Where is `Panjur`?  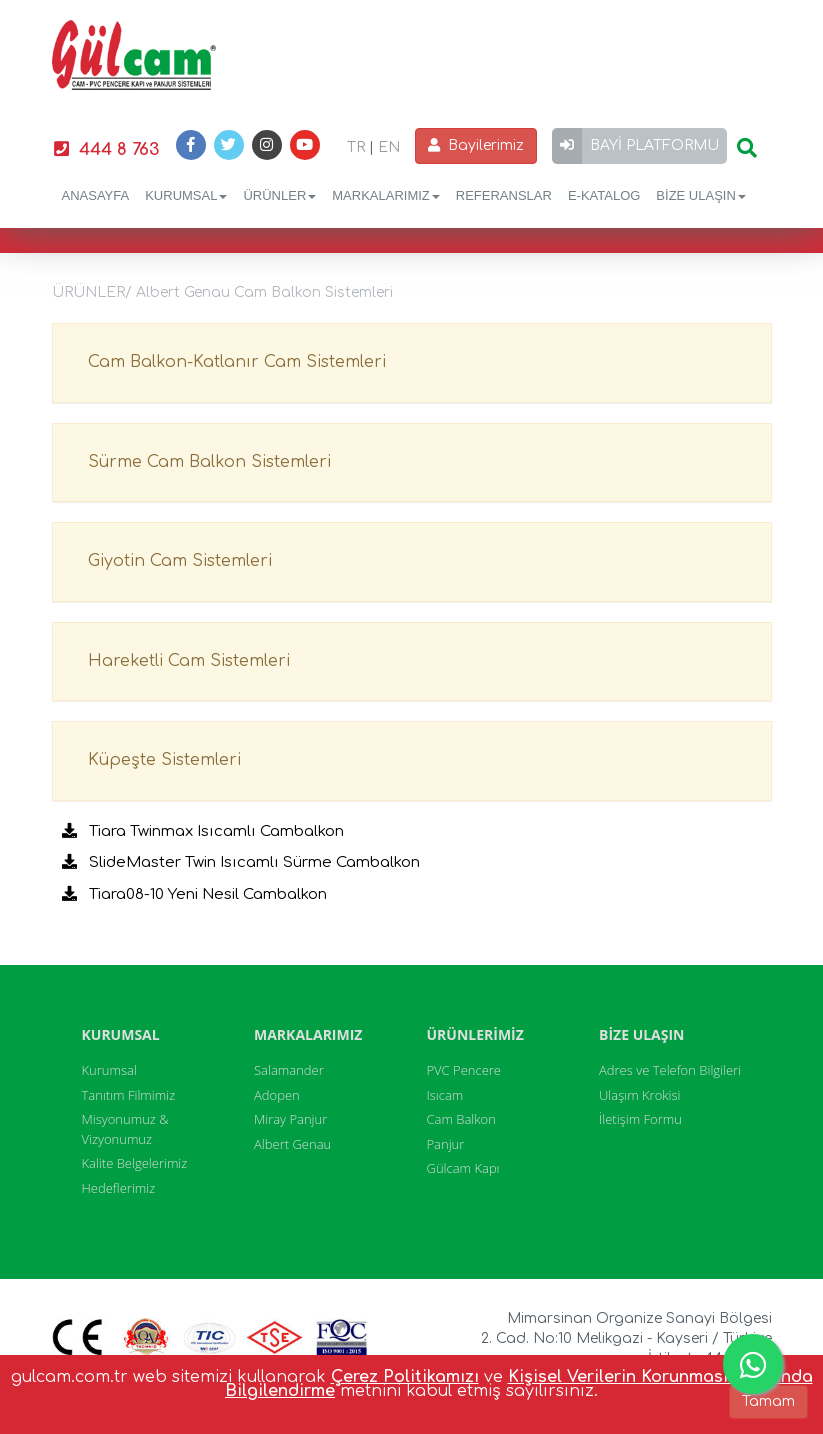 Panjur is located at coordinates (446, 1144).